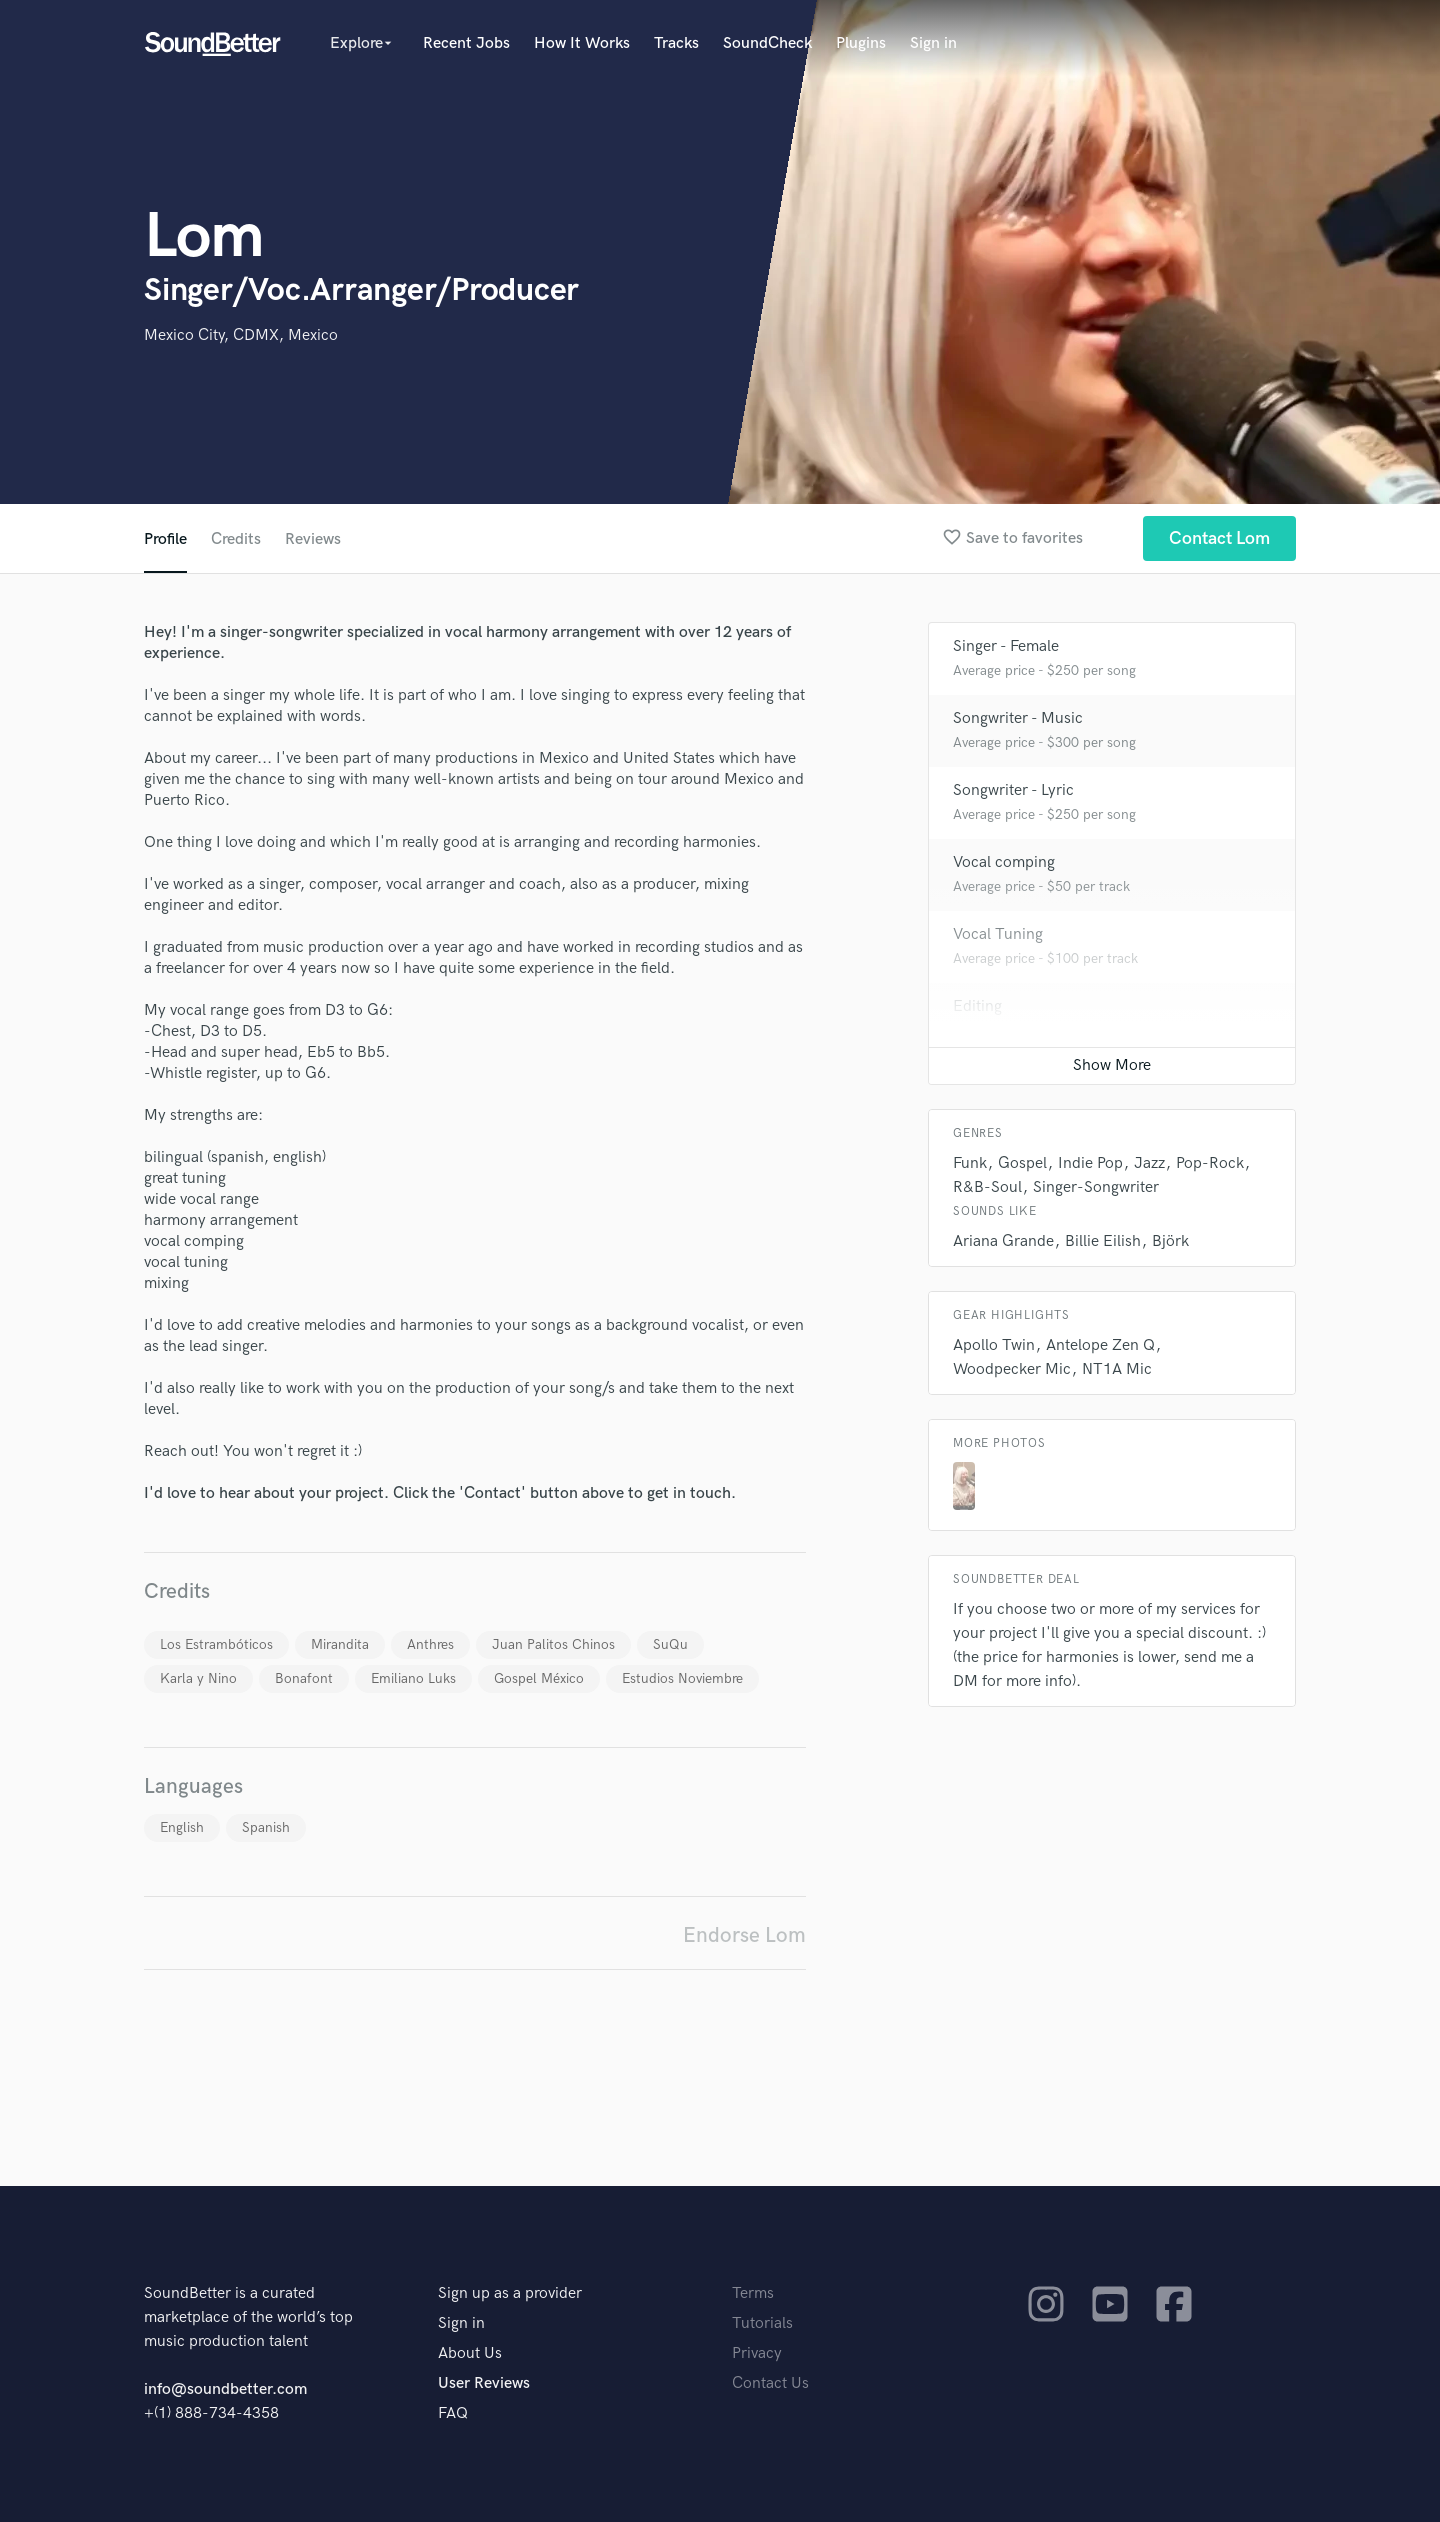 Image resolution: width=1440 pixels, height=2522 pixels. What do you see at coordinates (770, 2383) in the screenshot?
I see `Contact Us` at bounding box center [770, 2383].